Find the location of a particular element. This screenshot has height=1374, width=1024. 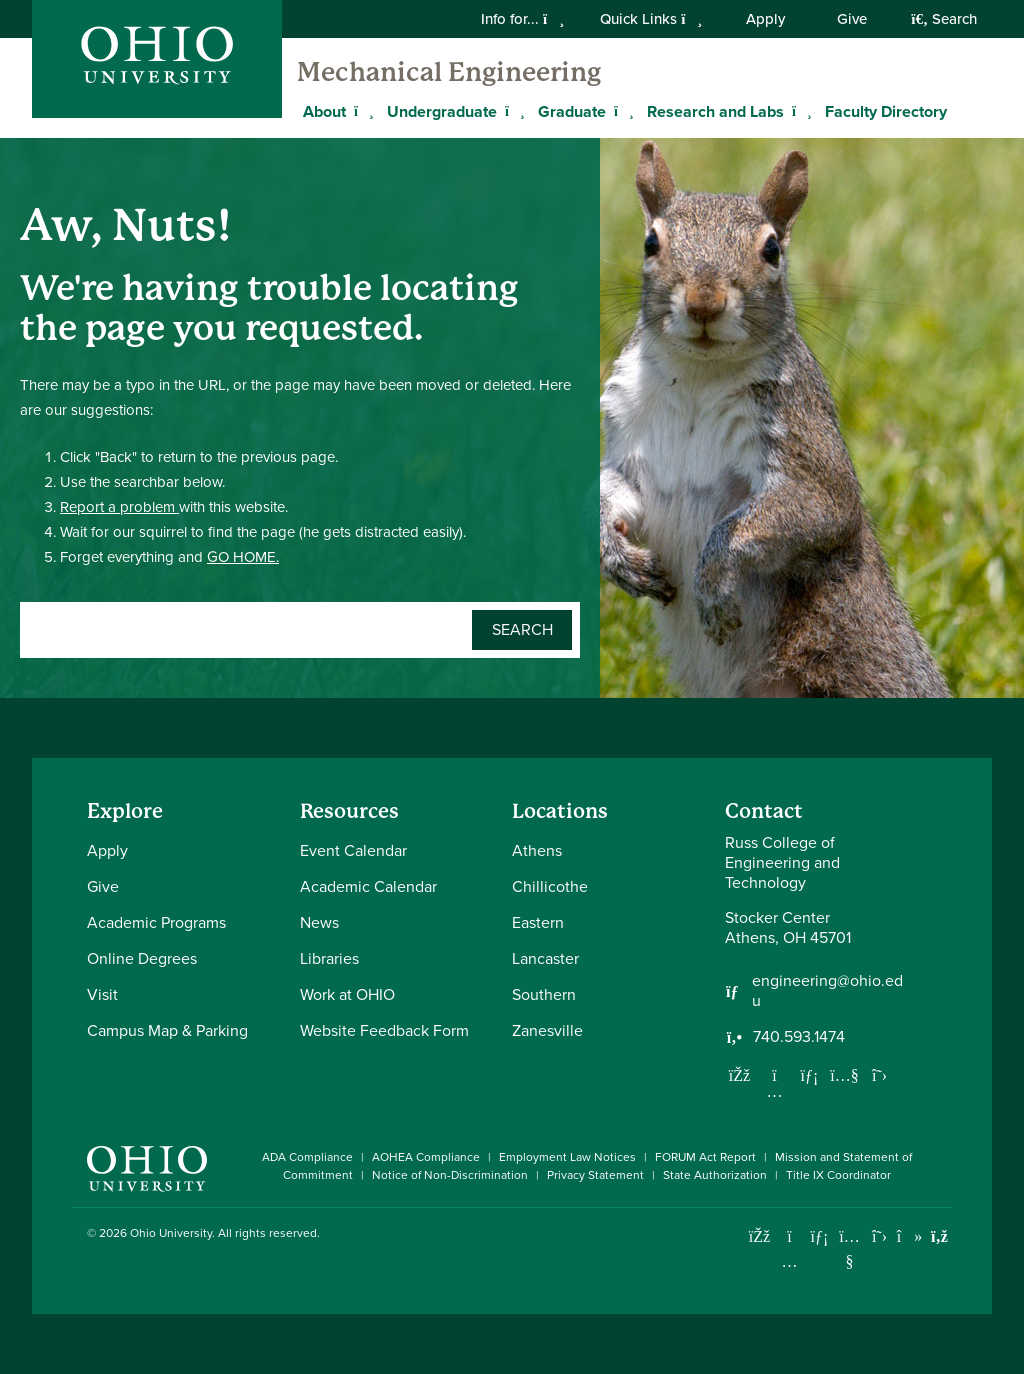

Chillicothe is located at coordinates (550, 886).